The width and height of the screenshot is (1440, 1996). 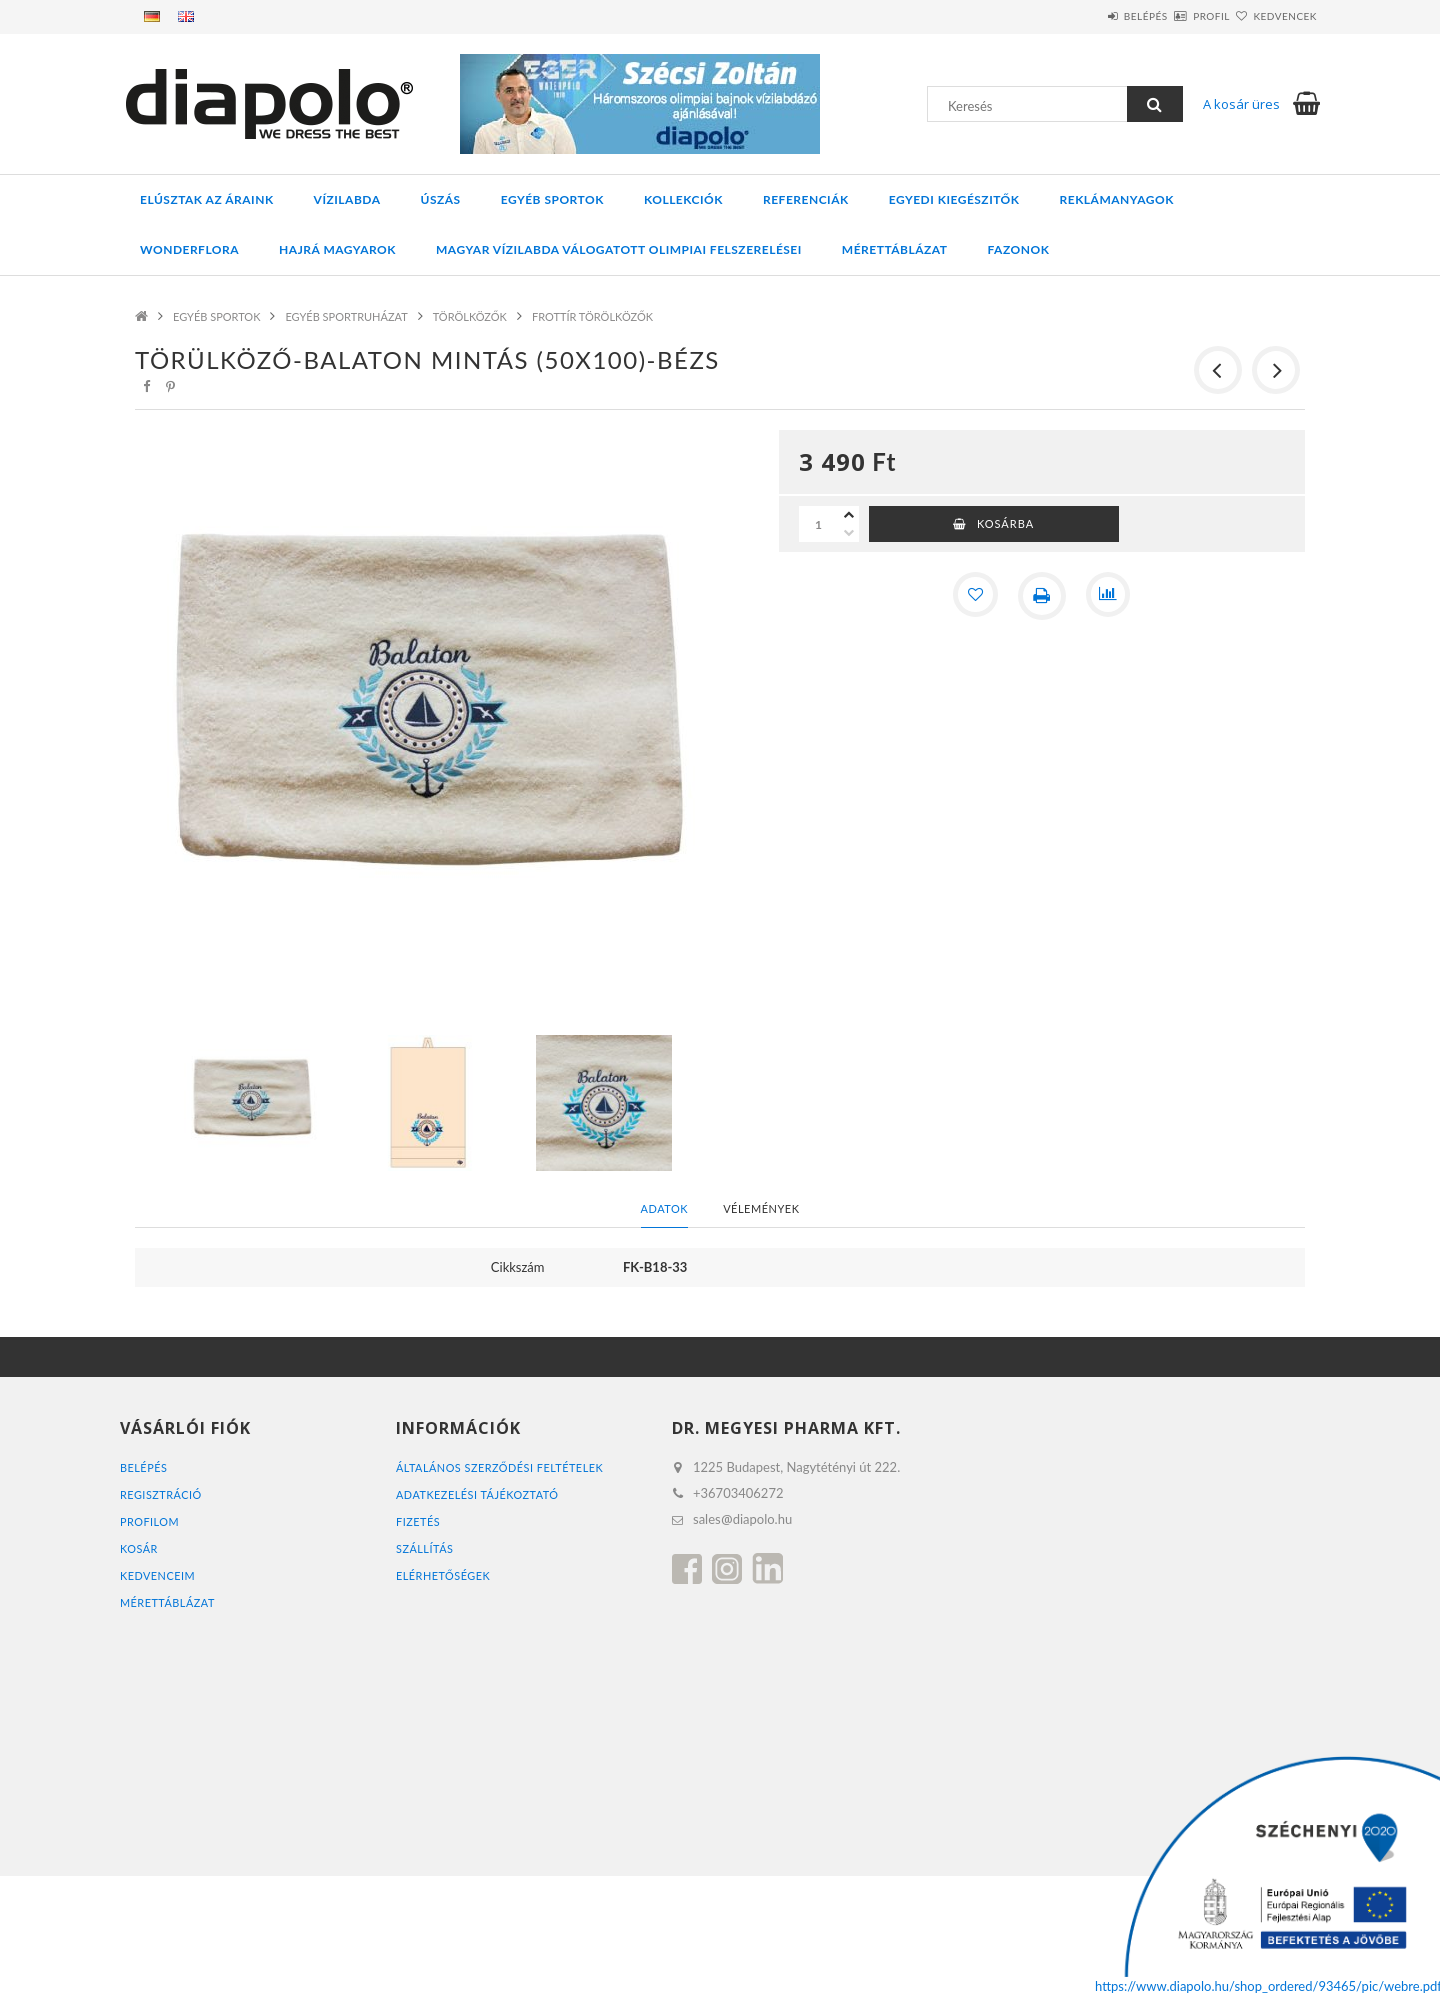 I want to click on [Összehasonlítás], so click(x=1110, y=596).